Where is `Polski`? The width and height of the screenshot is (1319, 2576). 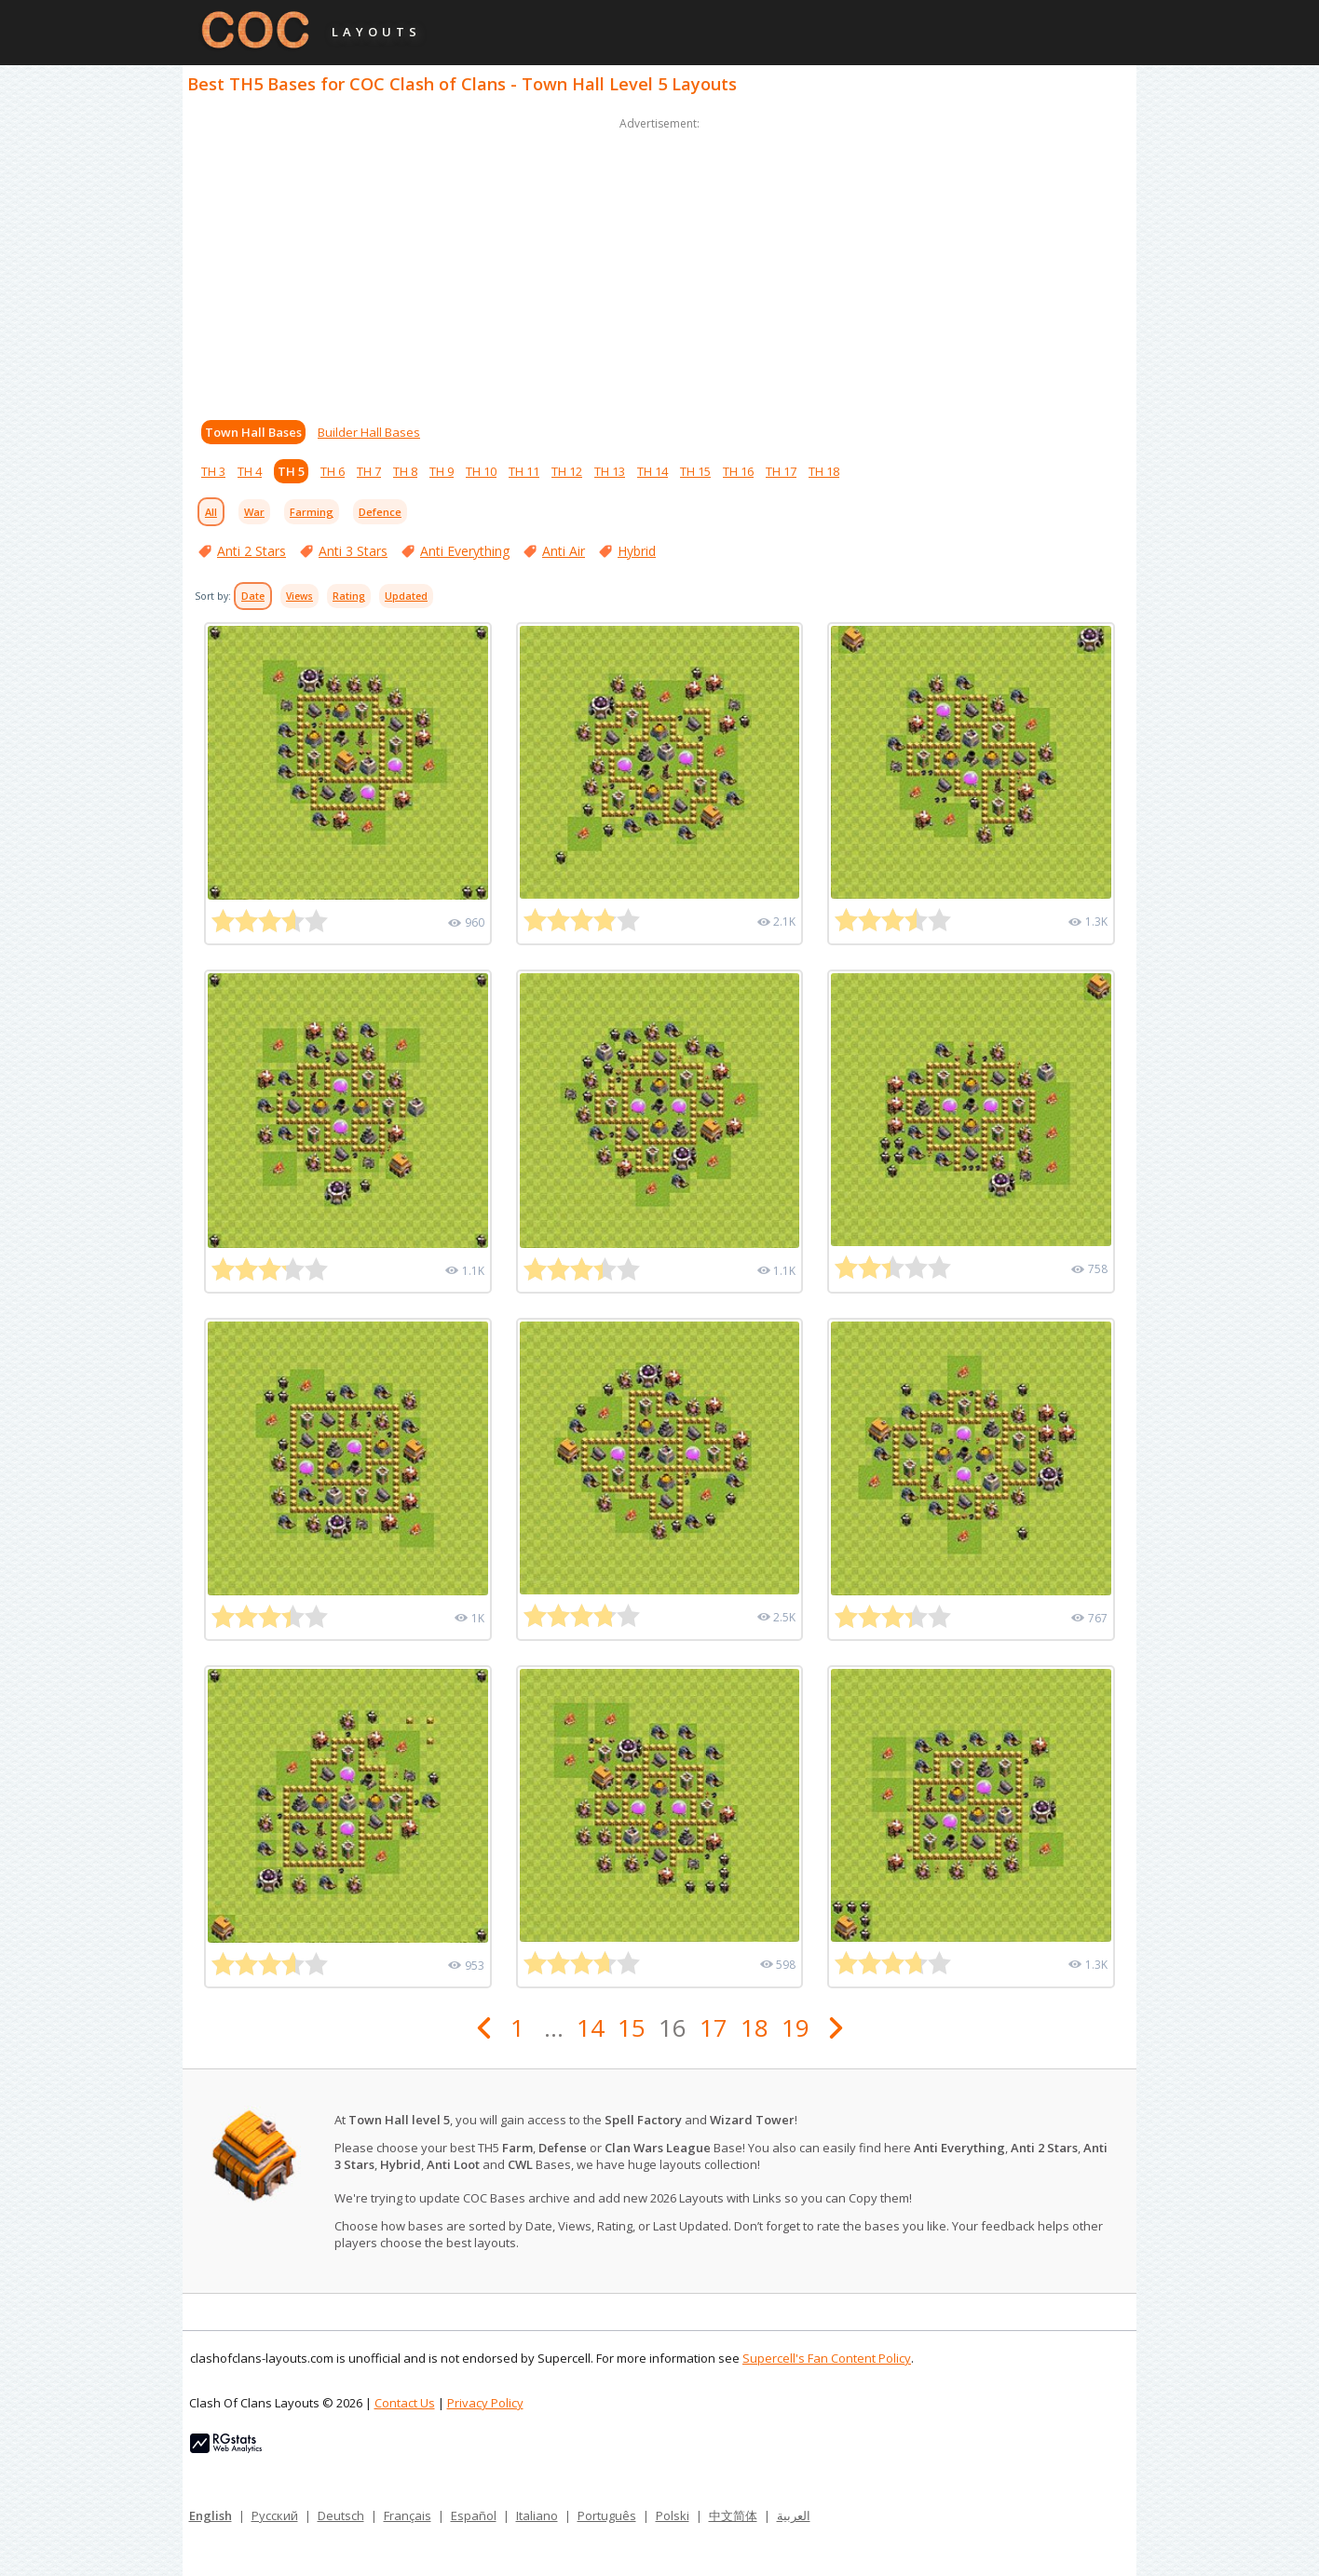 Polski is located at coordinates (672, 2515).